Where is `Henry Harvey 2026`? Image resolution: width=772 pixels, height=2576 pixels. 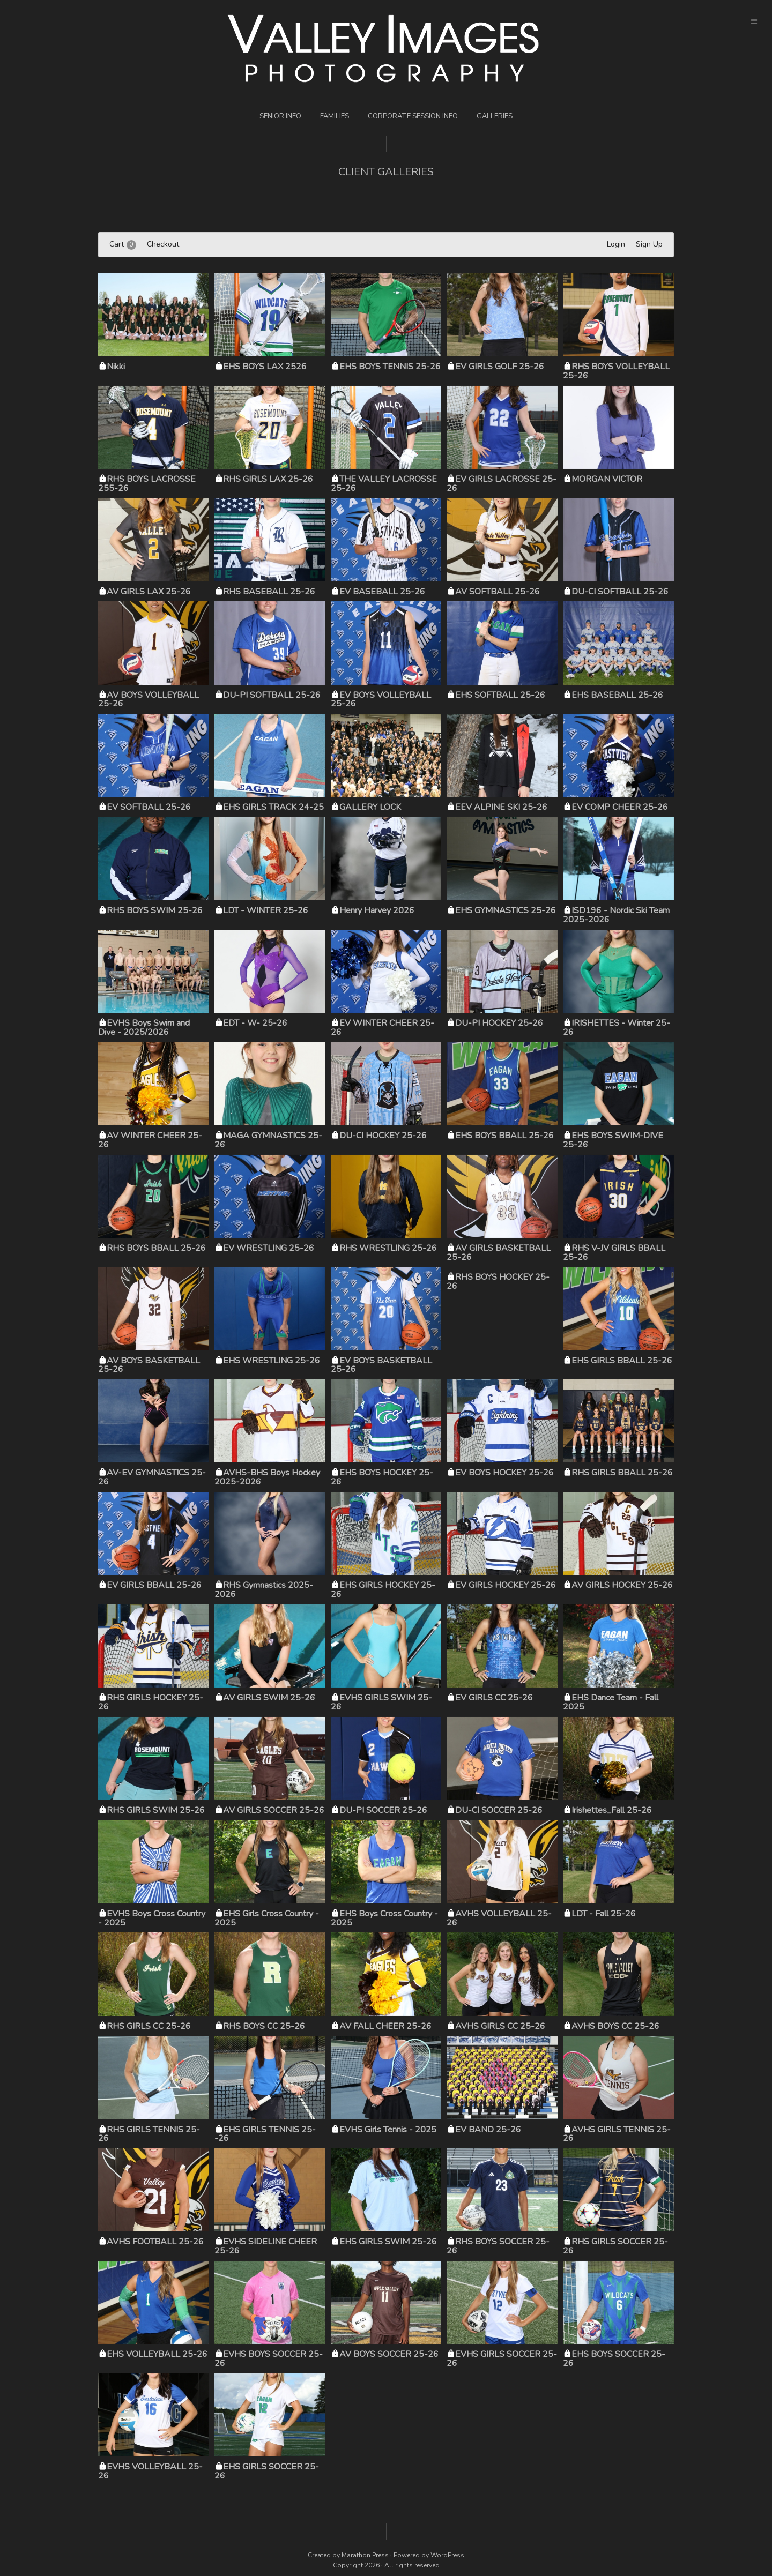
Henry Harvey 2026 is located at coordinates (376, 910).